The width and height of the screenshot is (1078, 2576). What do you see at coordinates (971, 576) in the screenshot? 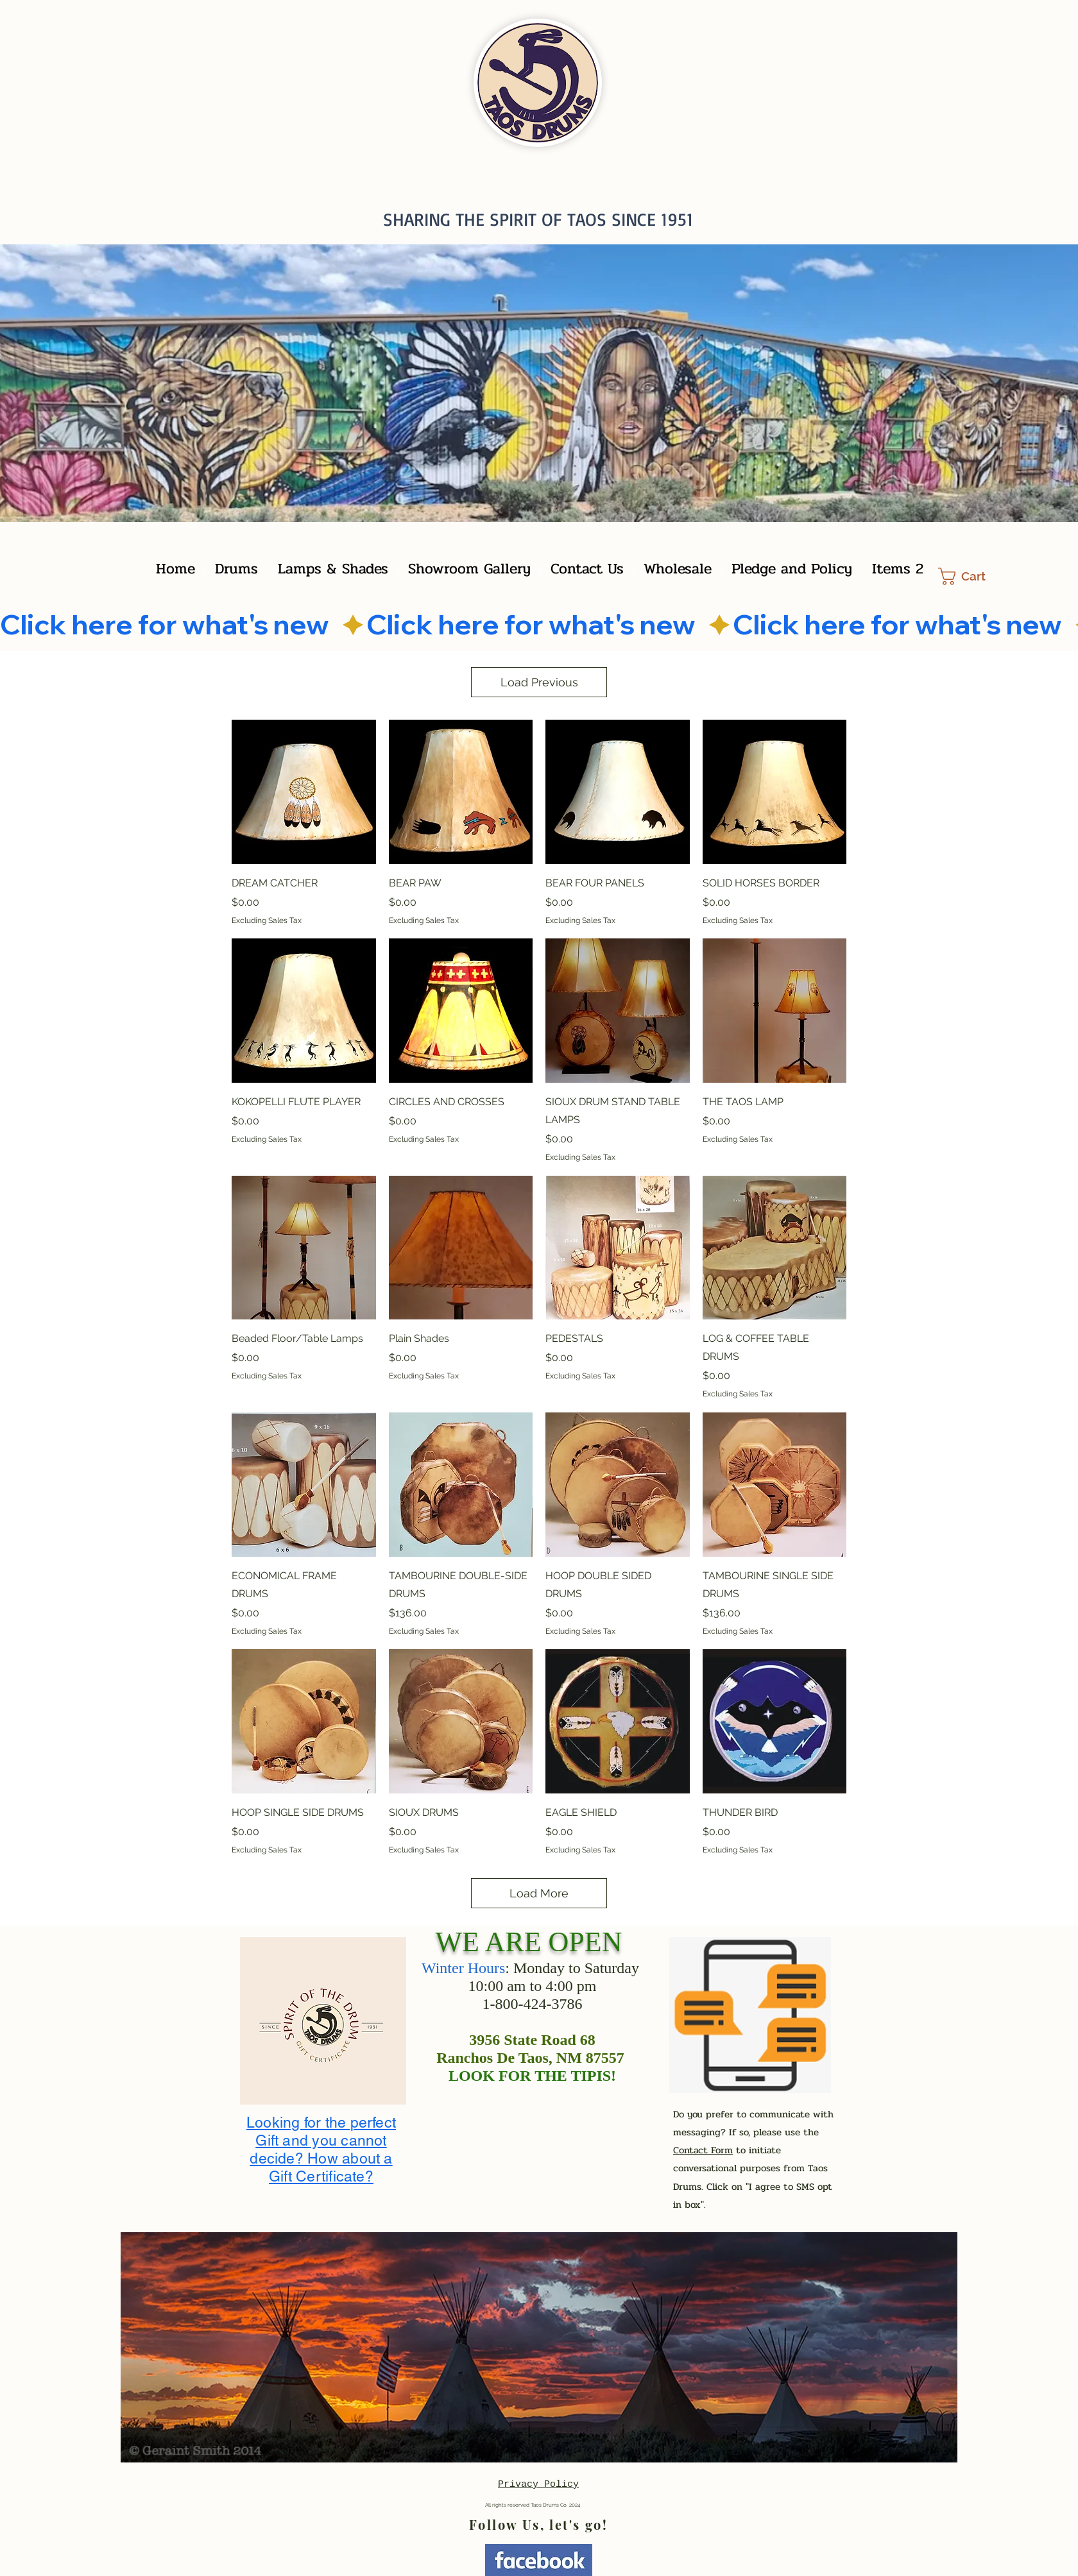
I see `[button]` at bounding box center [971, 576].